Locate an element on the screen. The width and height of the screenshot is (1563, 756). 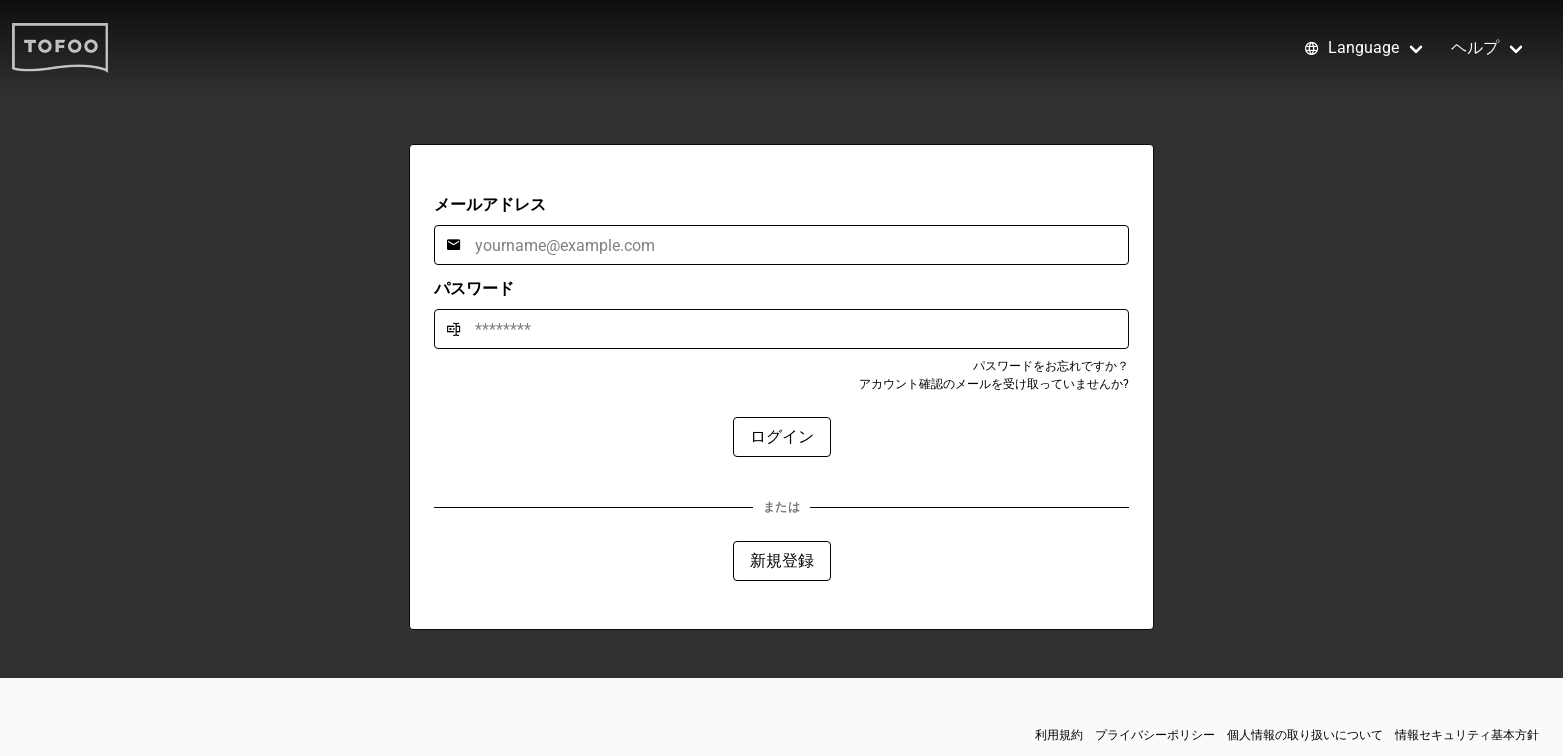
アカウント確認のメールを受け取っていませんか? is located at coordinates (994, 384).